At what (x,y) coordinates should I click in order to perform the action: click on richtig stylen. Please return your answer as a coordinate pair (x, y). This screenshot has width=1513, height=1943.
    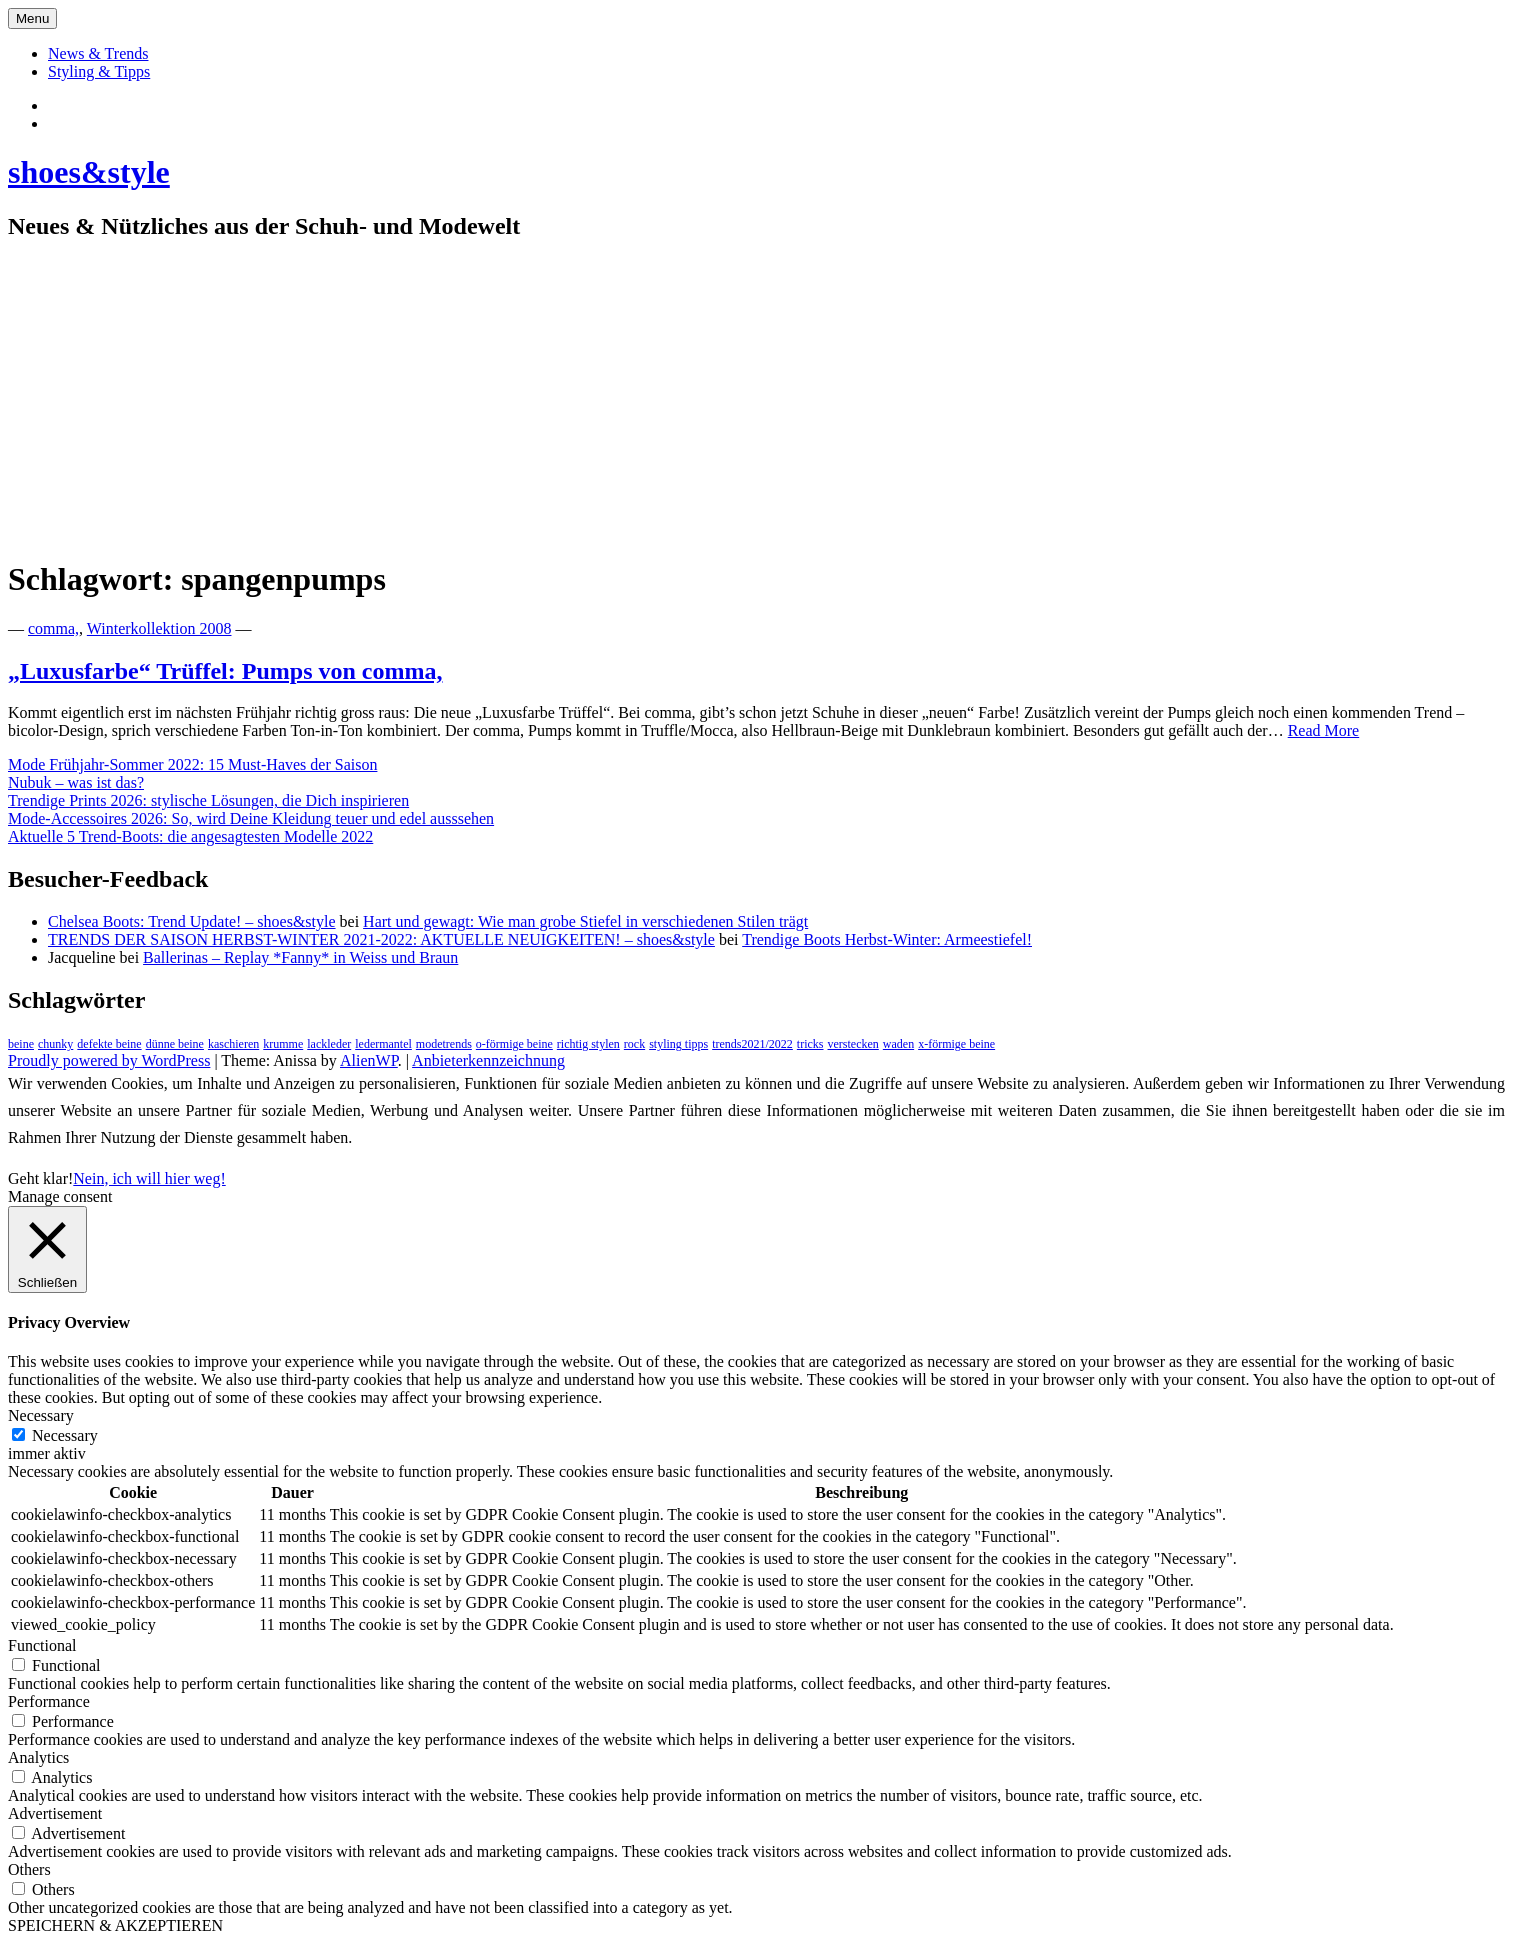
    Looking at the image, I should click on (588, 1044).